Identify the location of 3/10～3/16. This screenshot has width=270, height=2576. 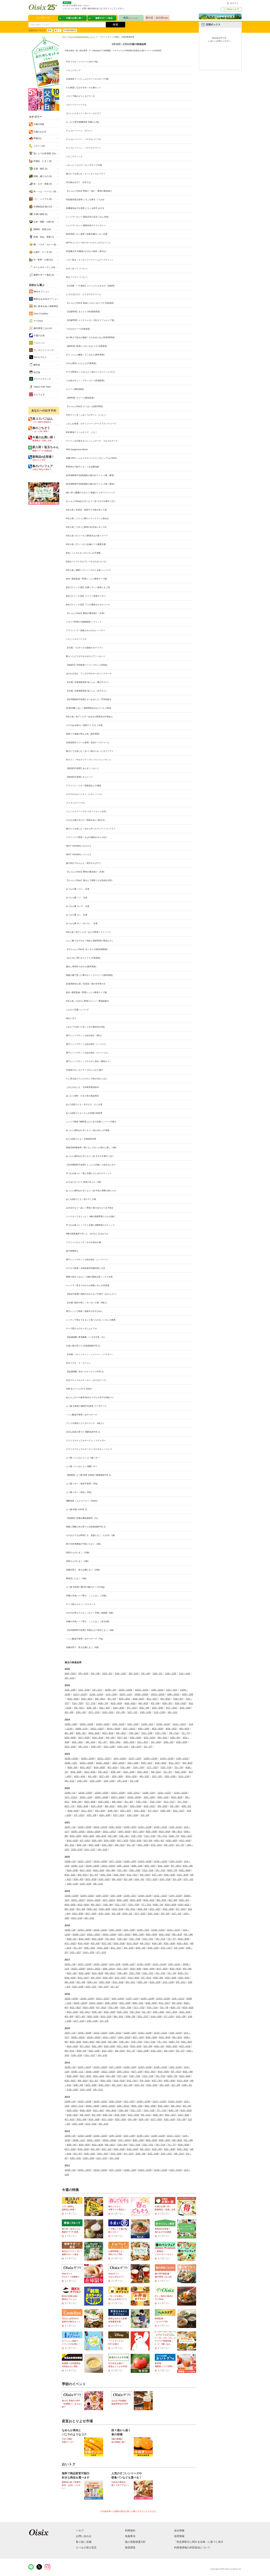
(185, 1707).